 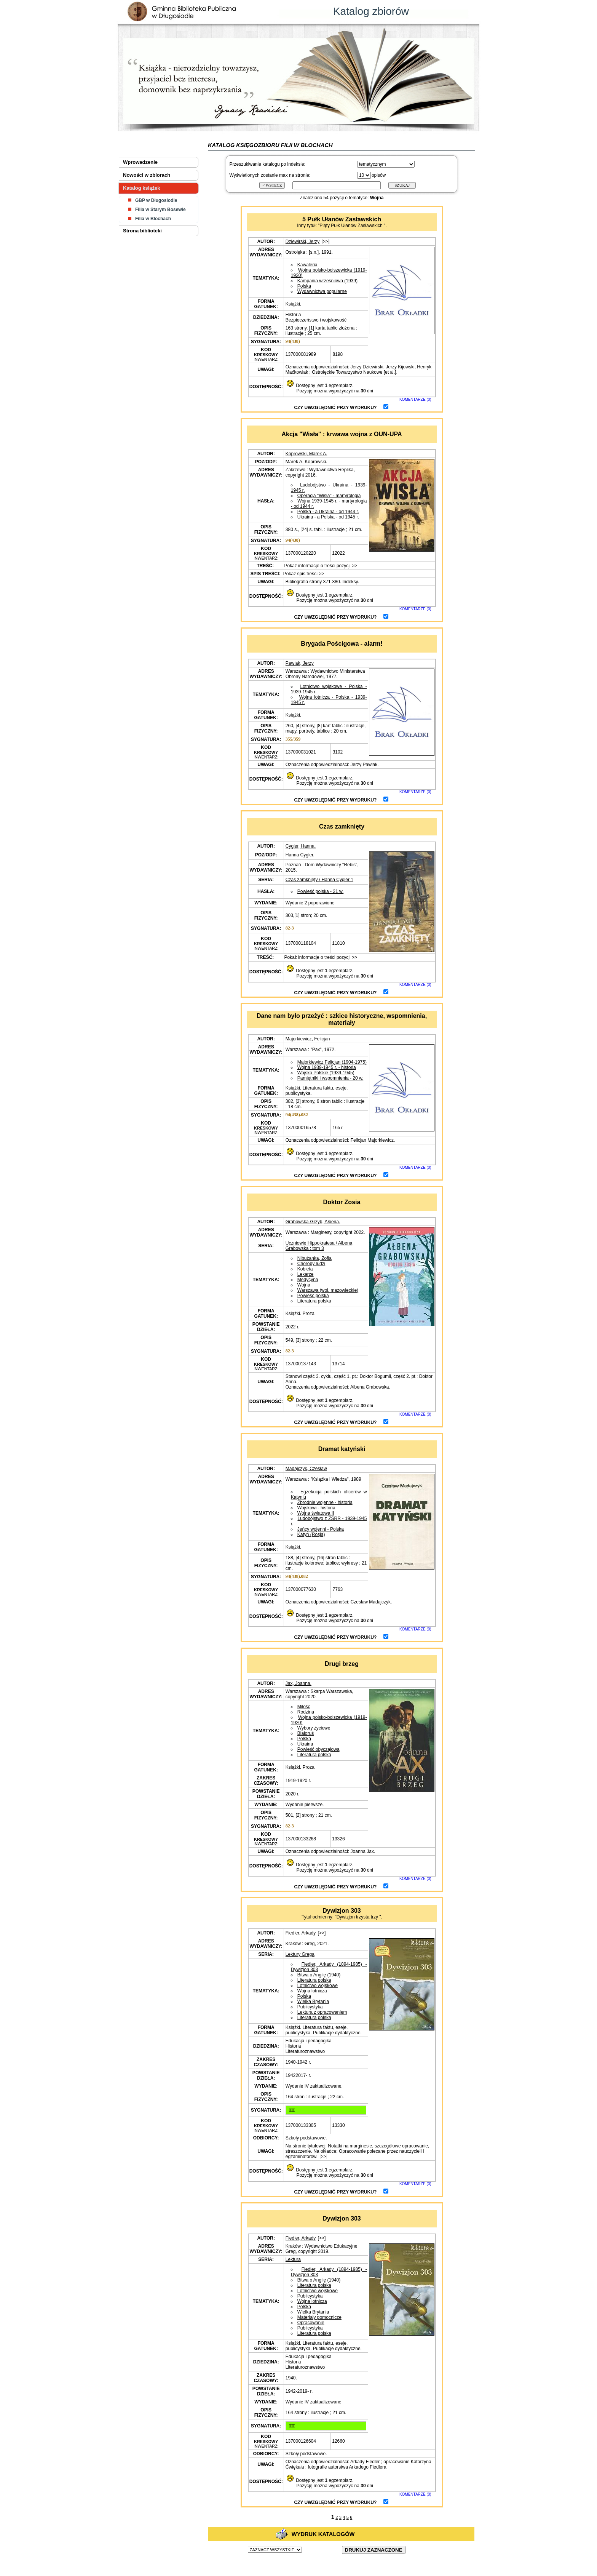 I want to click on Lektury Grega, so click(x=300, y=1954).